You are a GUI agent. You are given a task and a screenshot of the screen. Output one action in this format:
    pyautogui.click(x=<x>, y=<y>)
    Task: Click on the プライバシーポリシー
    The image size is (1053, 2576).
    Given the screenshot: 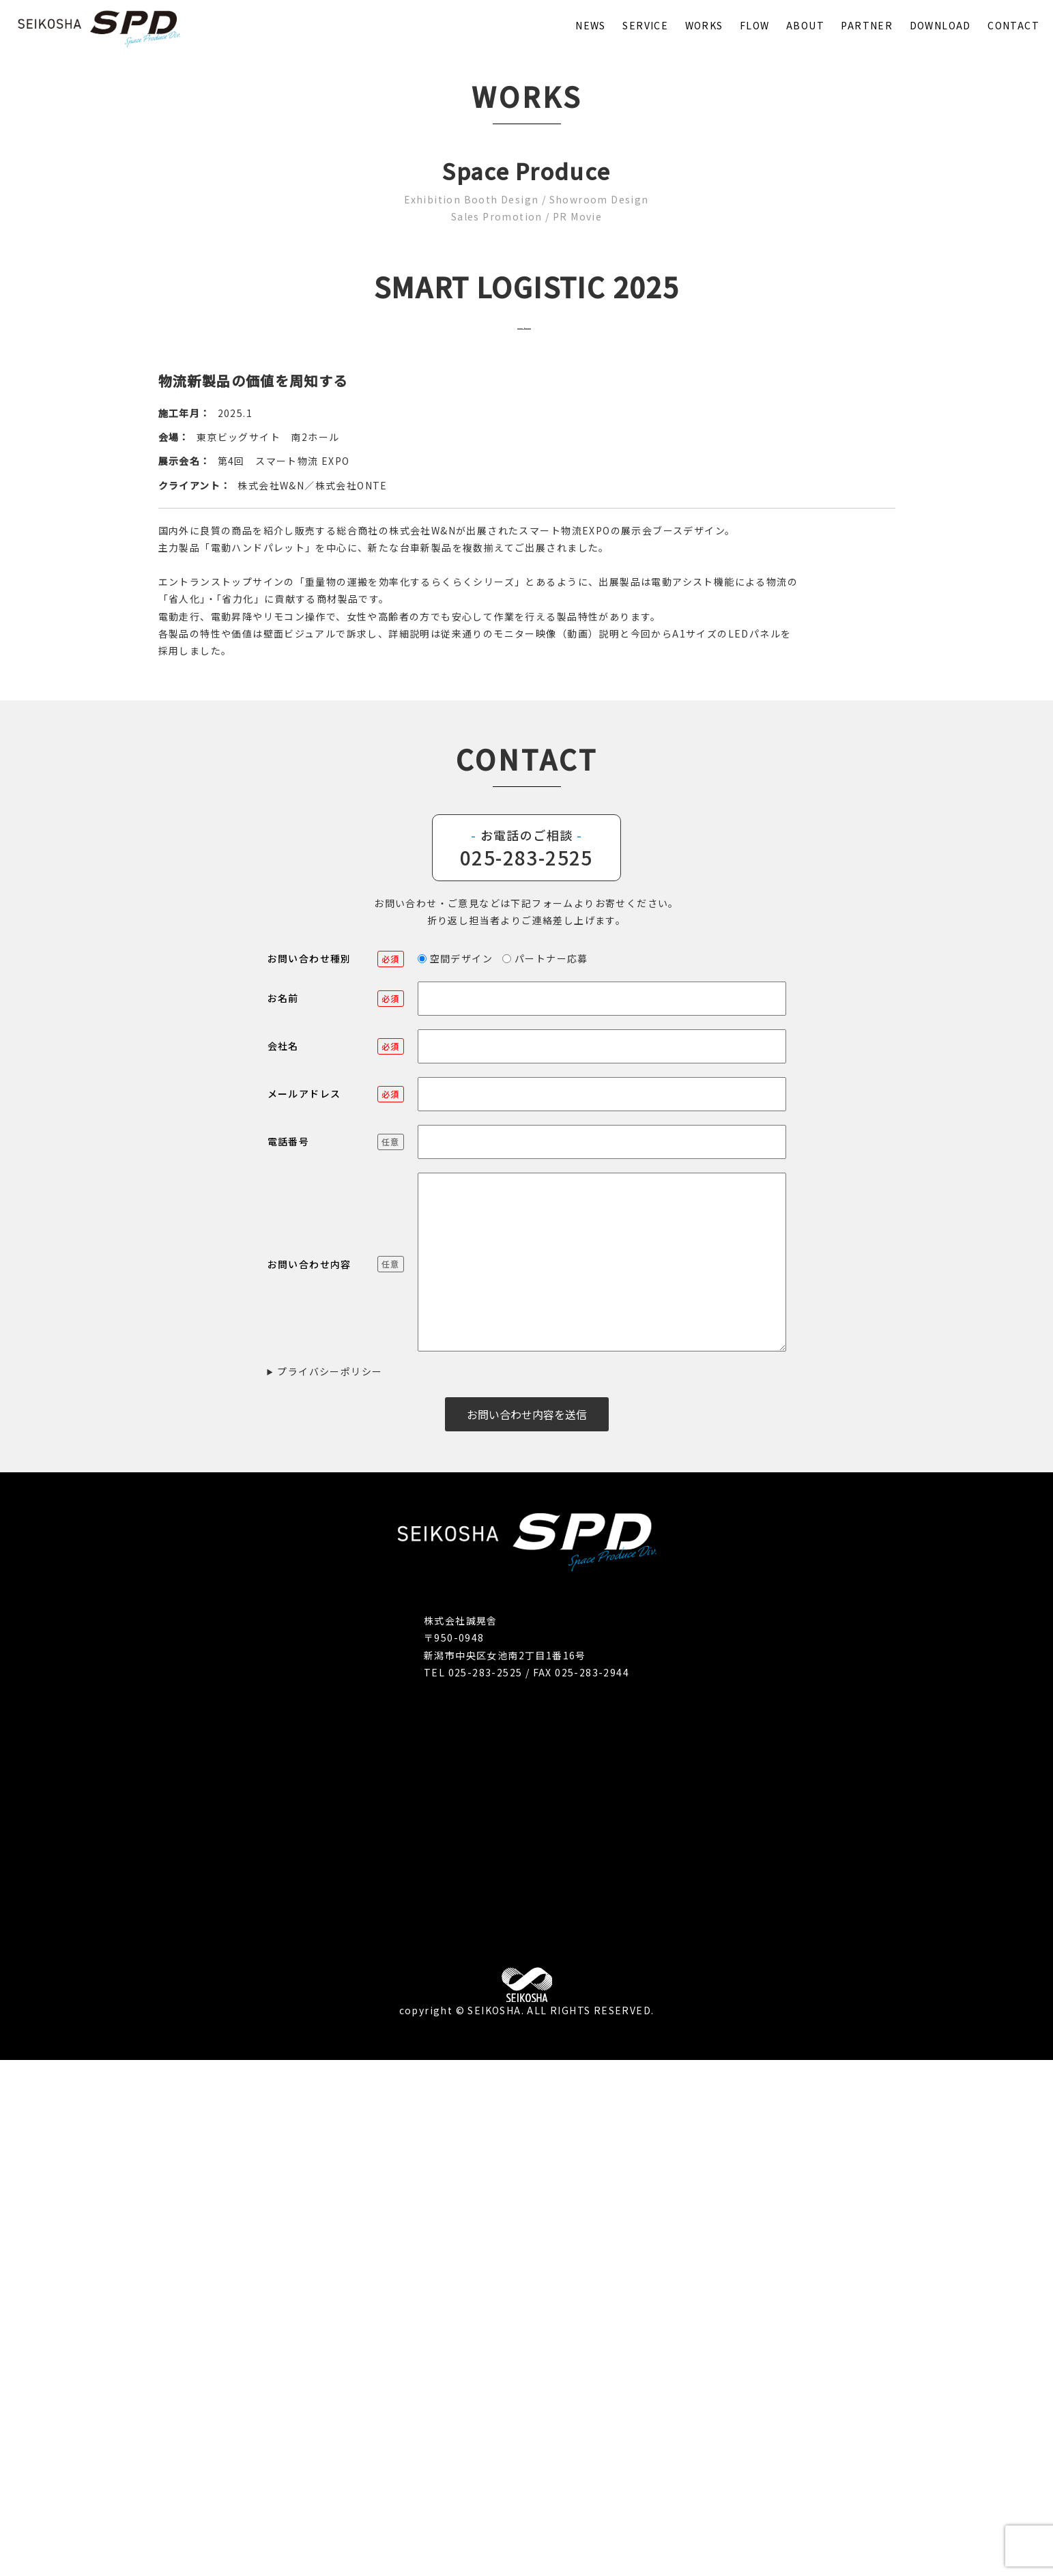 What is the action you would take?
    pyautogui.click(x=329, y=1886)
    